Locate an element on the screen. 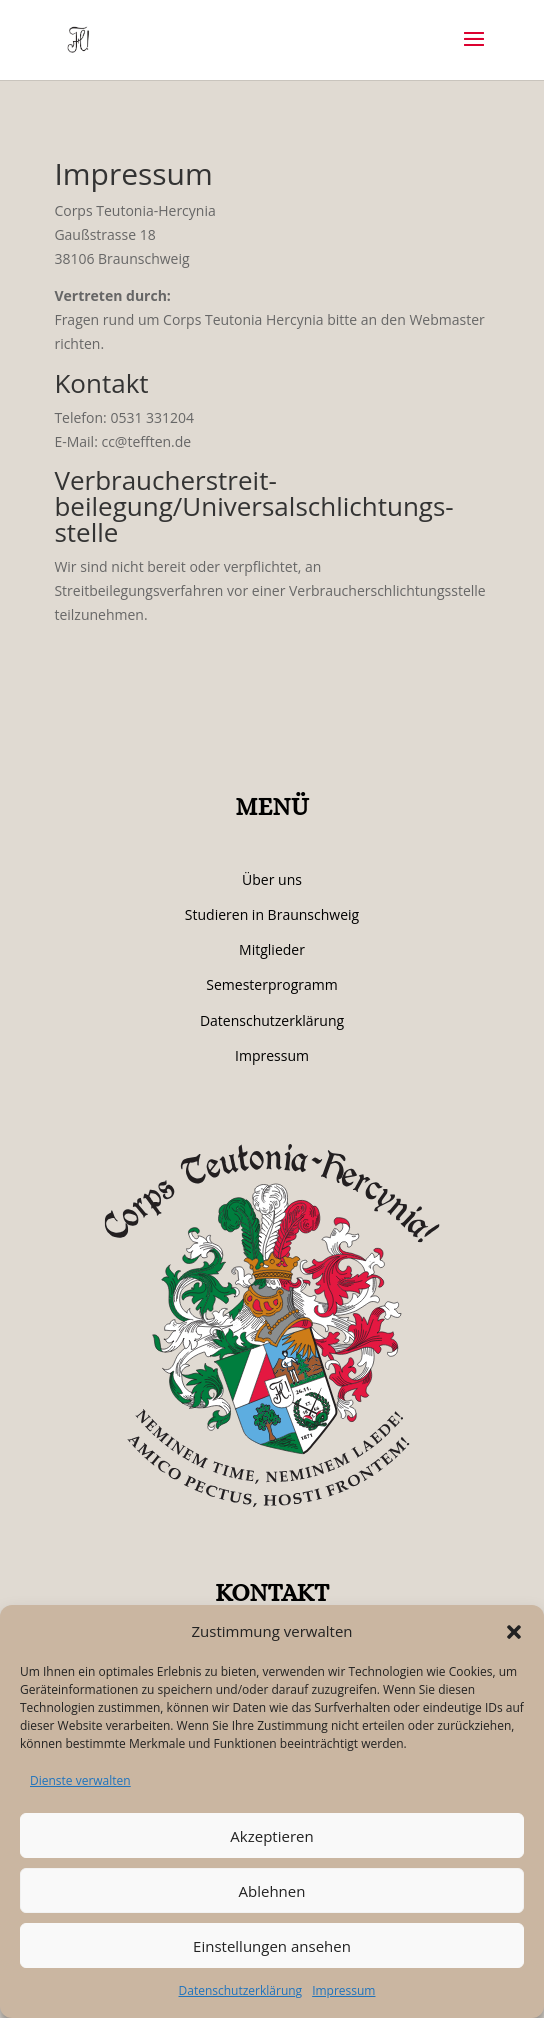 Image resolution: width=544 pixels, height=2018 pixels. [button] is located at coordinates (514, 1632).